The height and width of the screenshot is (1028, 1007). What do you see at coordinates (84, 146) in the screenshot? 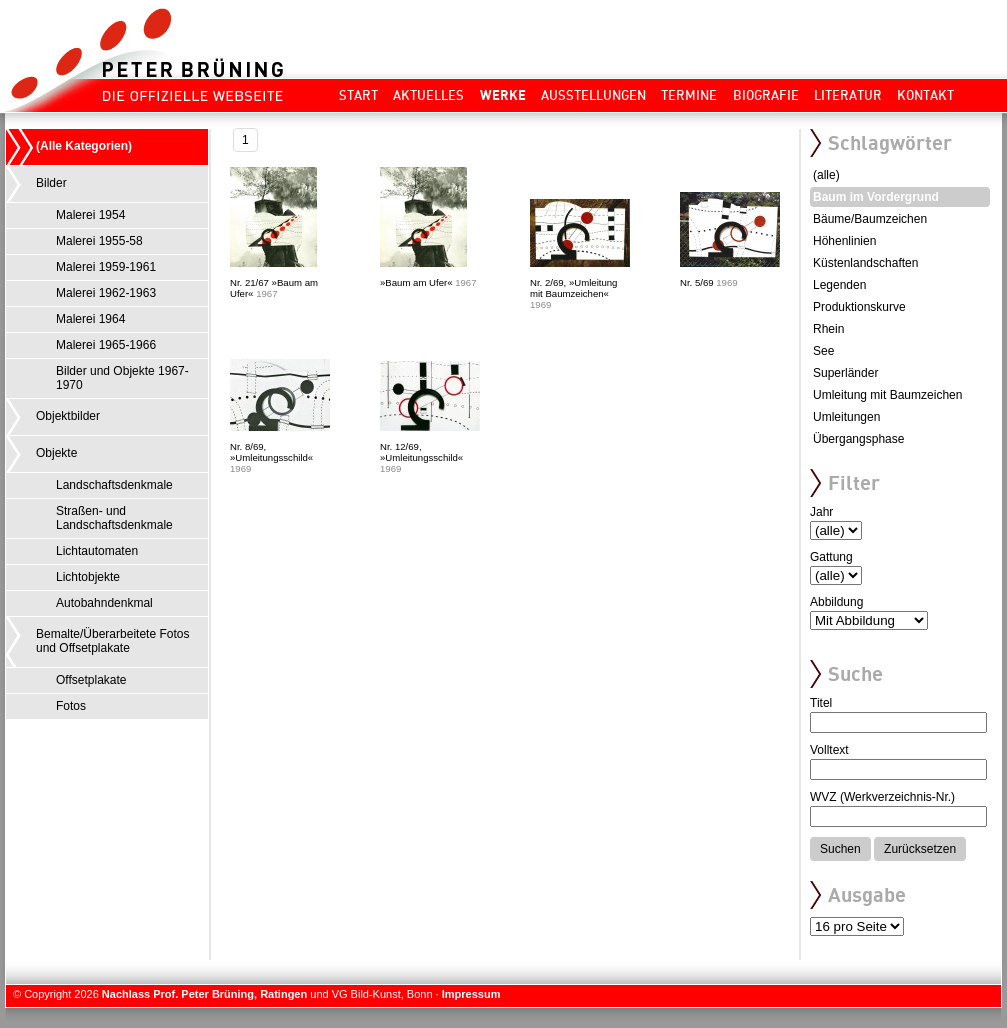
I see `(Alle Kategorien)` at bounding box center [84, 146].